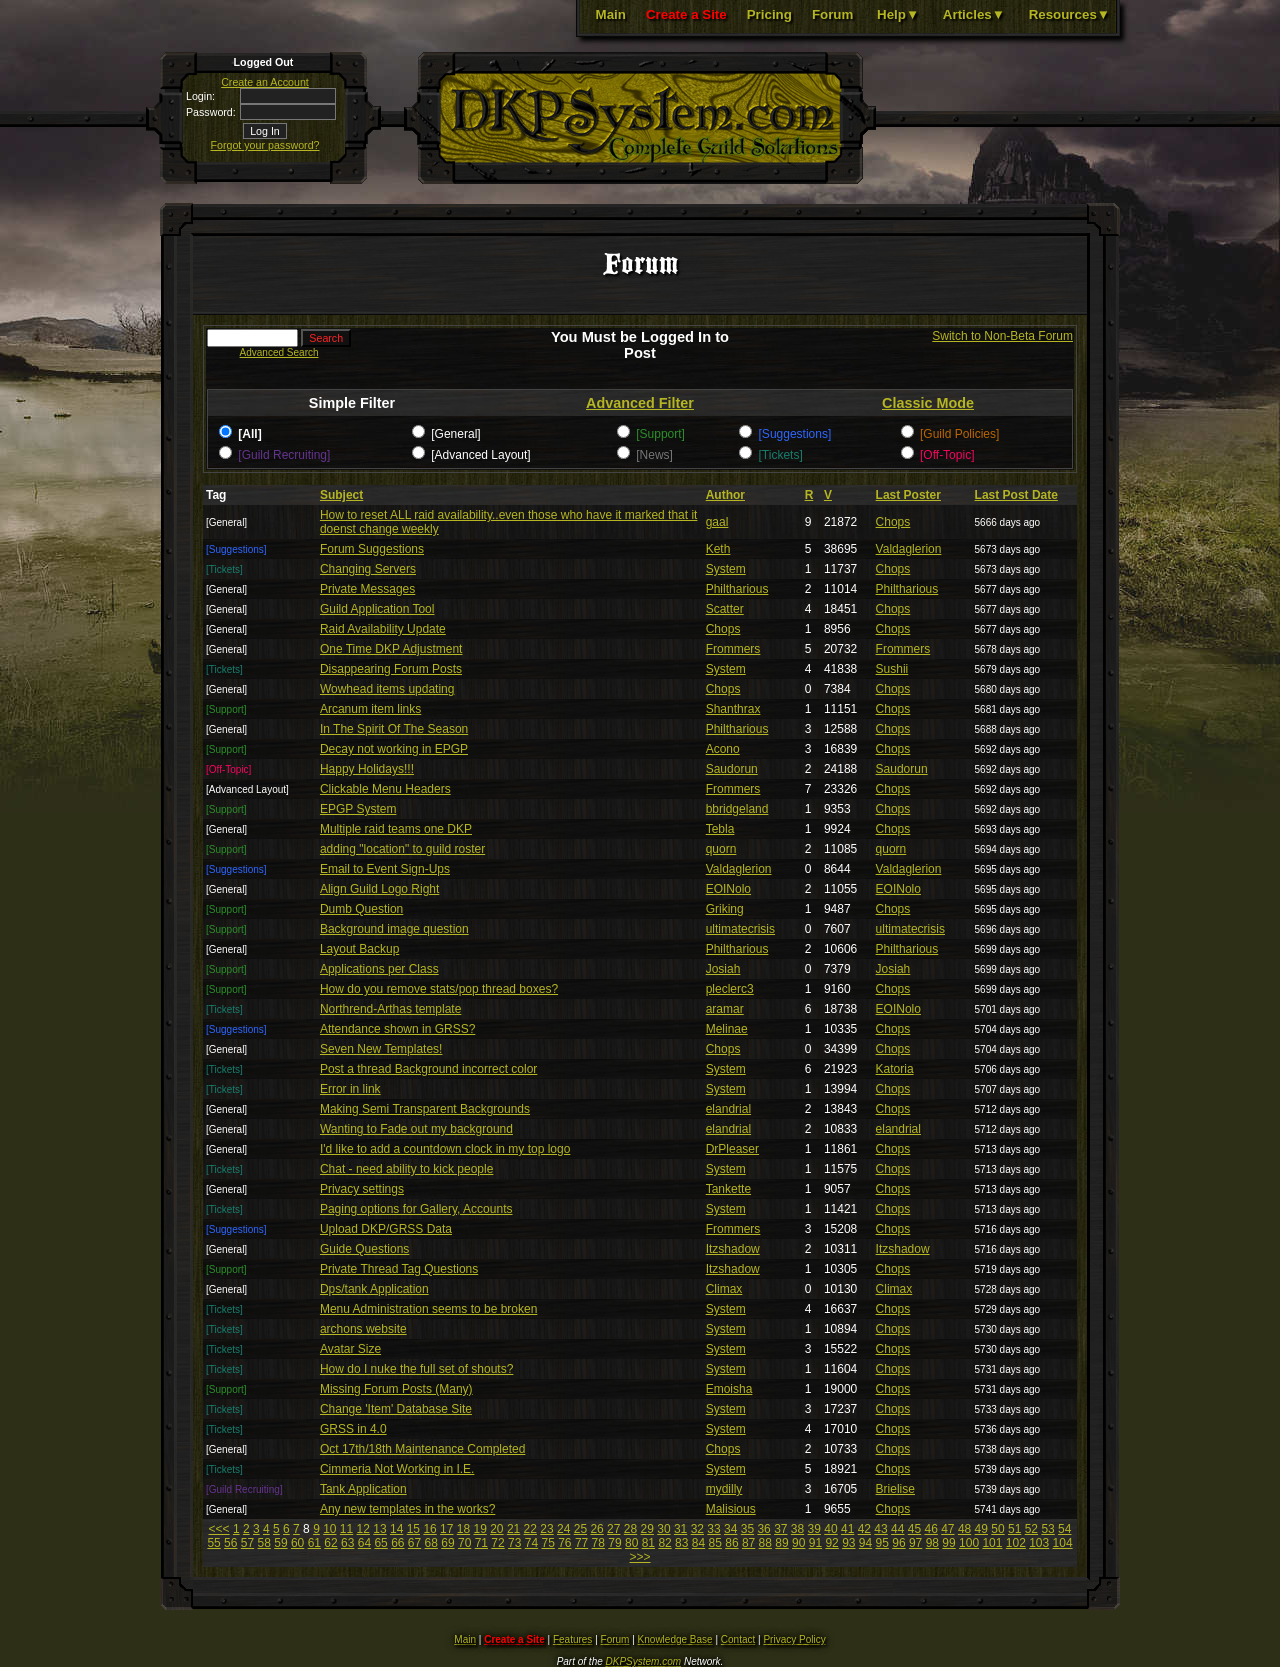 This screenshot has width=1280, height=1667. Describe the element at coordinates (446, 1529) in the screenshot. I see `17` at that location.